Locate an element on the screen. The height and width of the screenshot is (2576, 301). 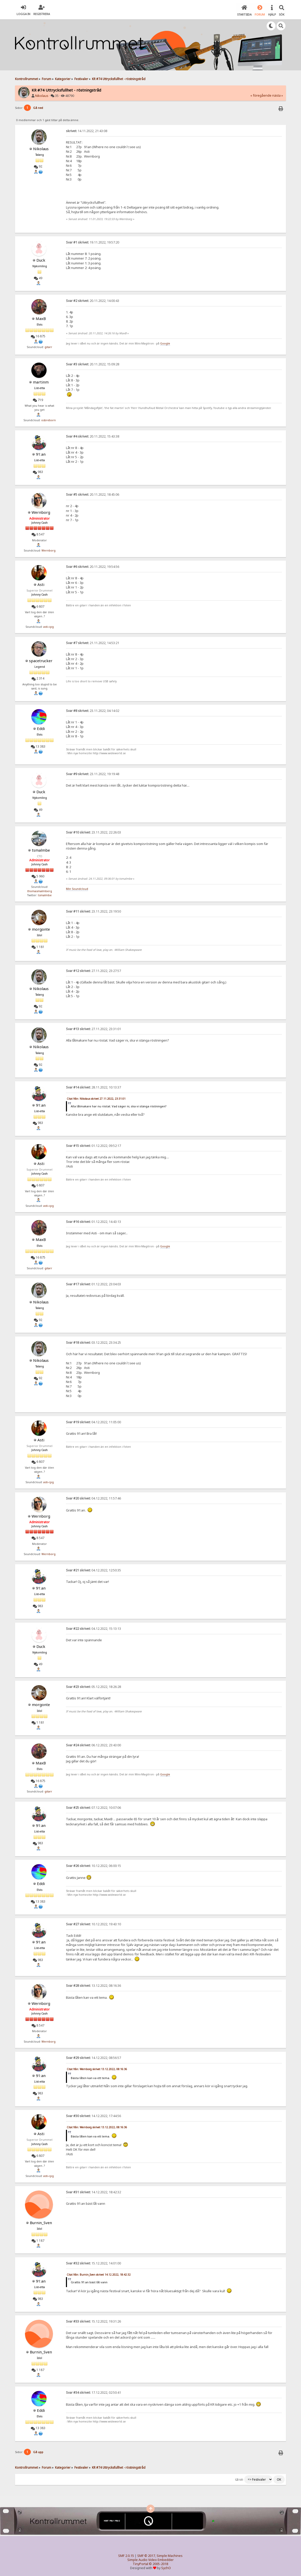
14.12.2022, 08:56:57 is located at coordinates (93, 2057).